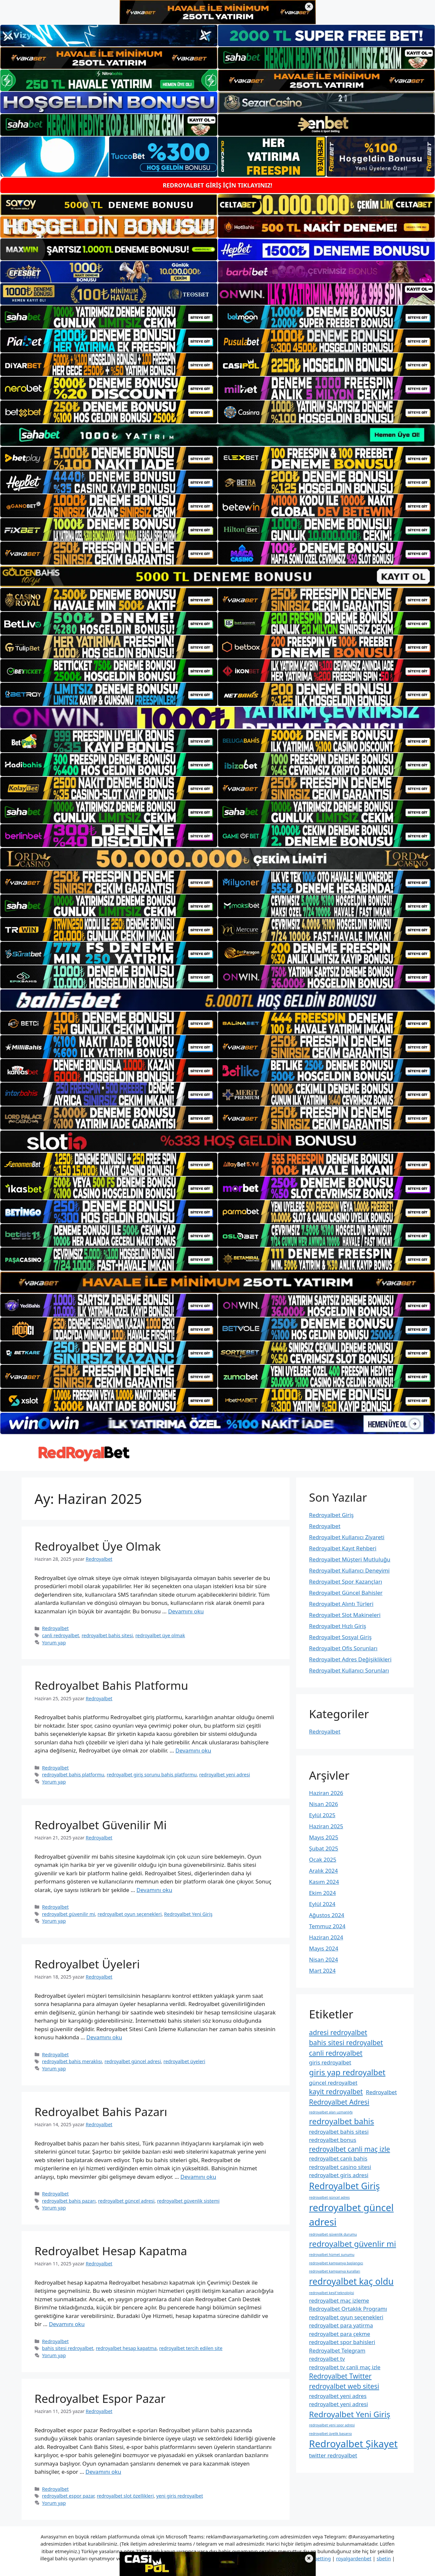 The image size is (435, 2576). Describe the element at coordinates (336, 2263) in the screenshot. I see `redroyalbet kampanya başlangıcı [redroyalbet kampanya başlangıcı (1 öge)]` at that location.